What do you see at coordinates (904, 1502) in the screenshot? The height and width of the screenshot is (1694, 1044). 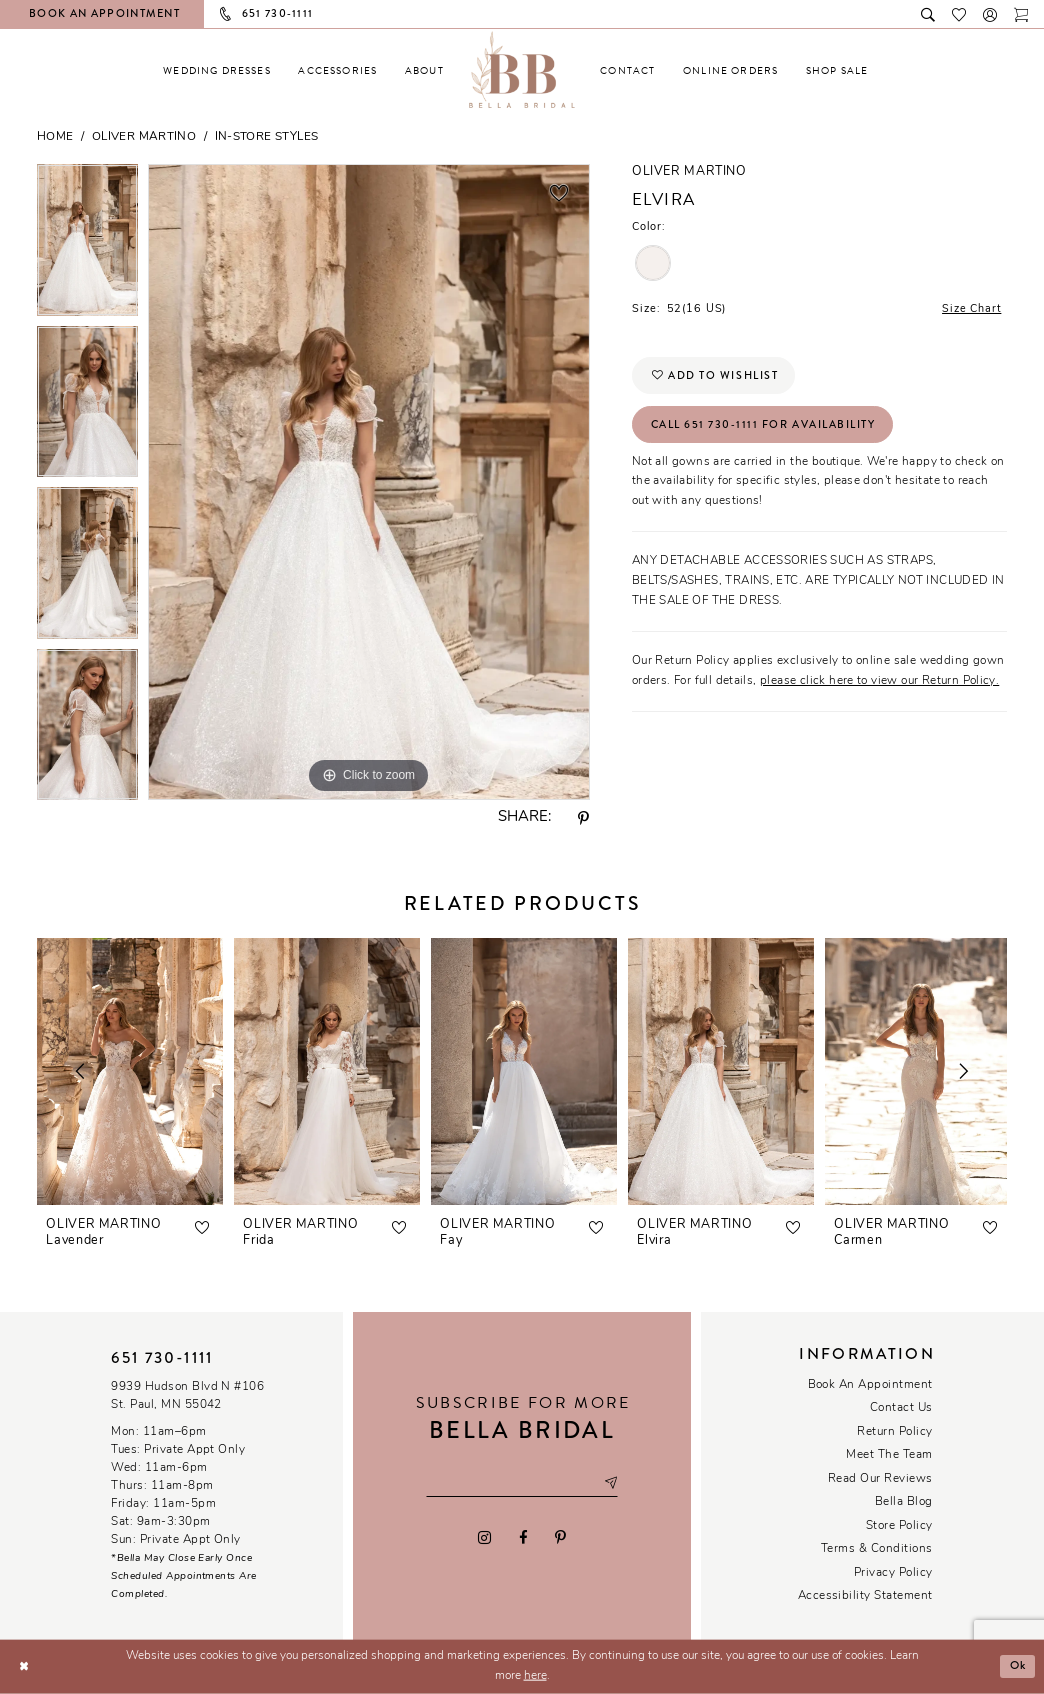 I see `Bella Blog` at bounding box center [904, 1502].